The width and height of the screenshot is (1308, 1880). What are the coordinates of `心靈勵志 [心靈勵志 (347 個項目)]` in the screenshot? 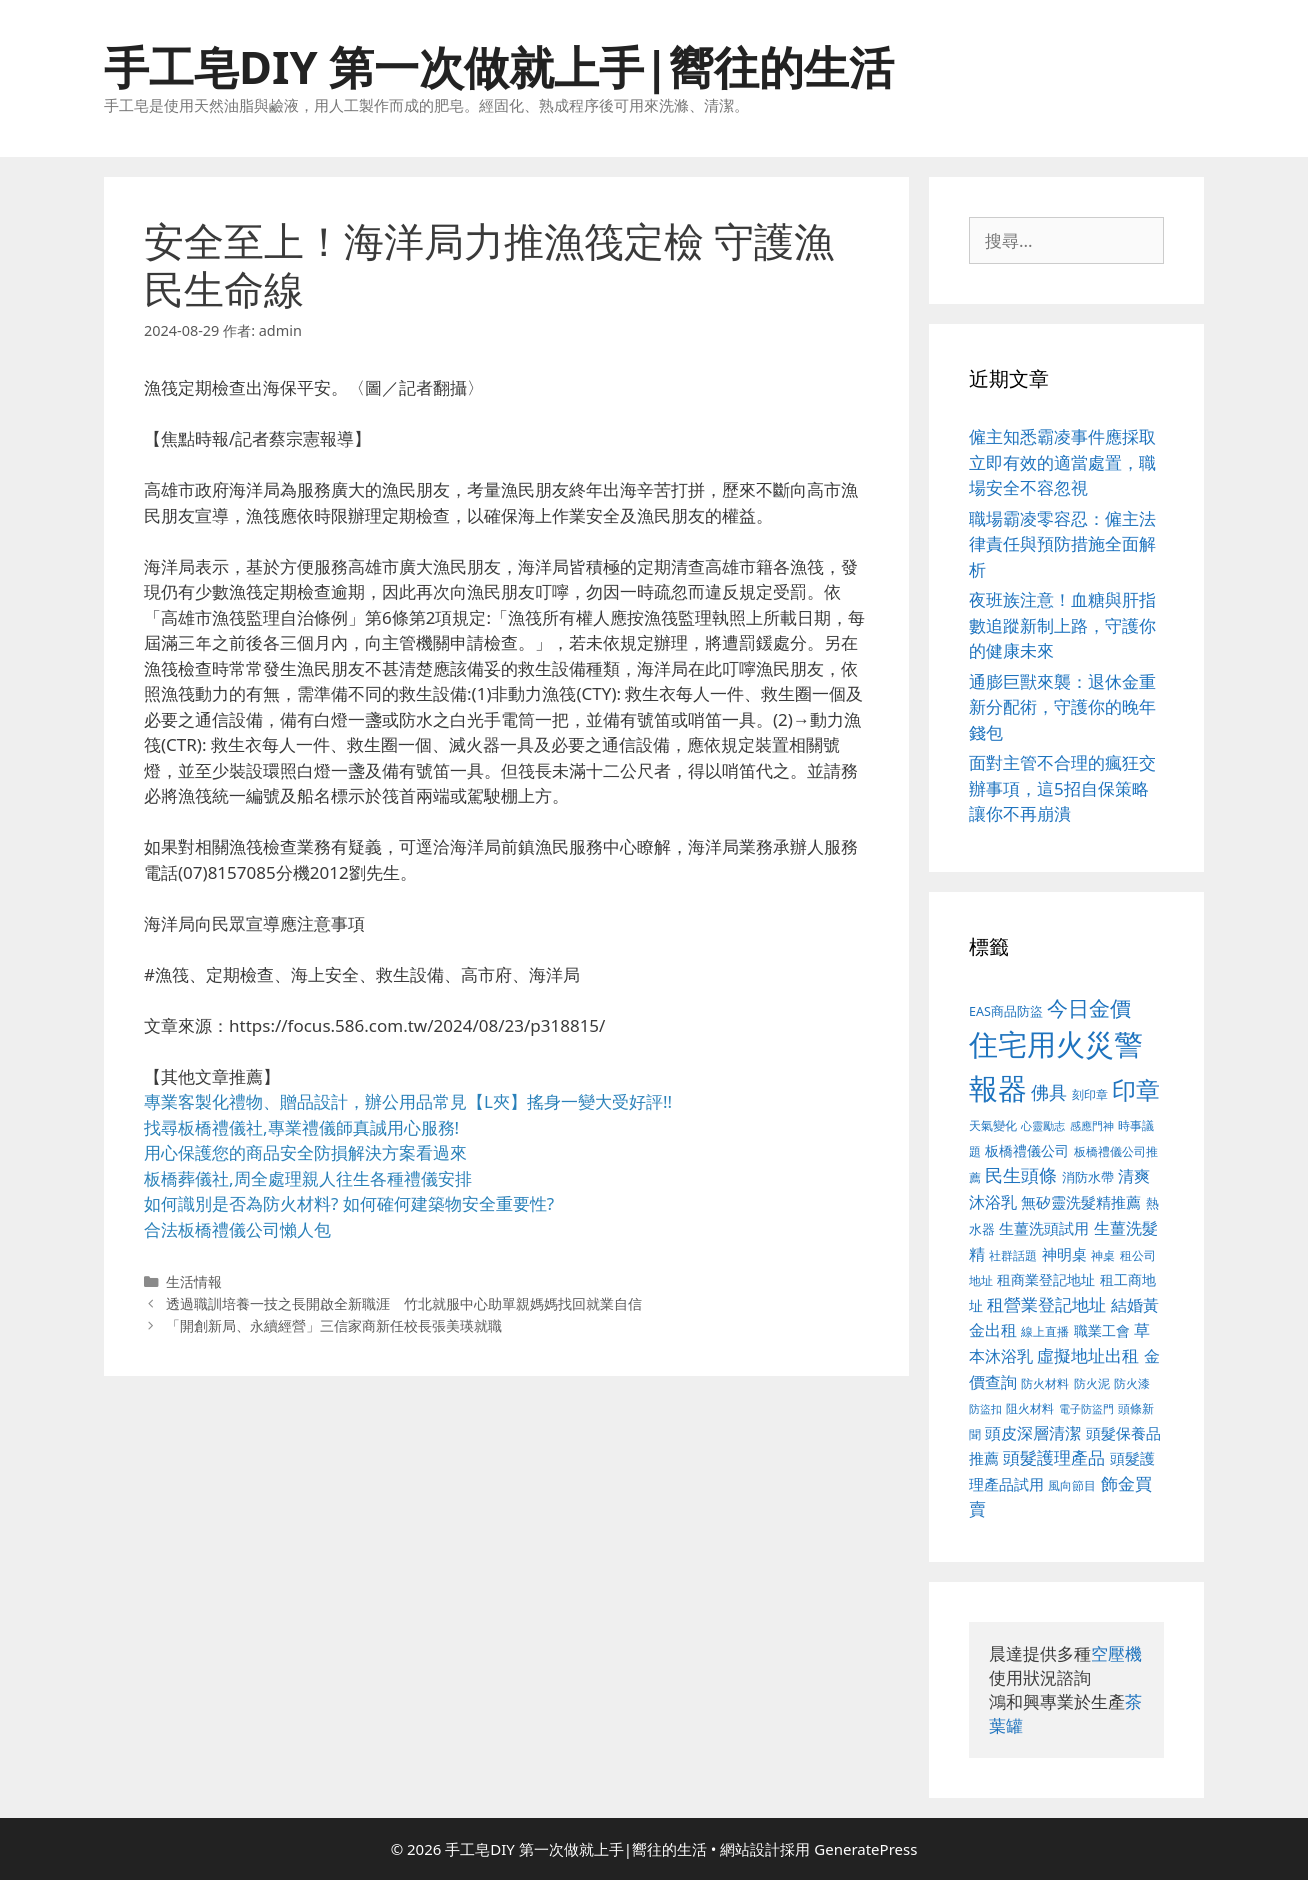 It's located at (1043, 1126).